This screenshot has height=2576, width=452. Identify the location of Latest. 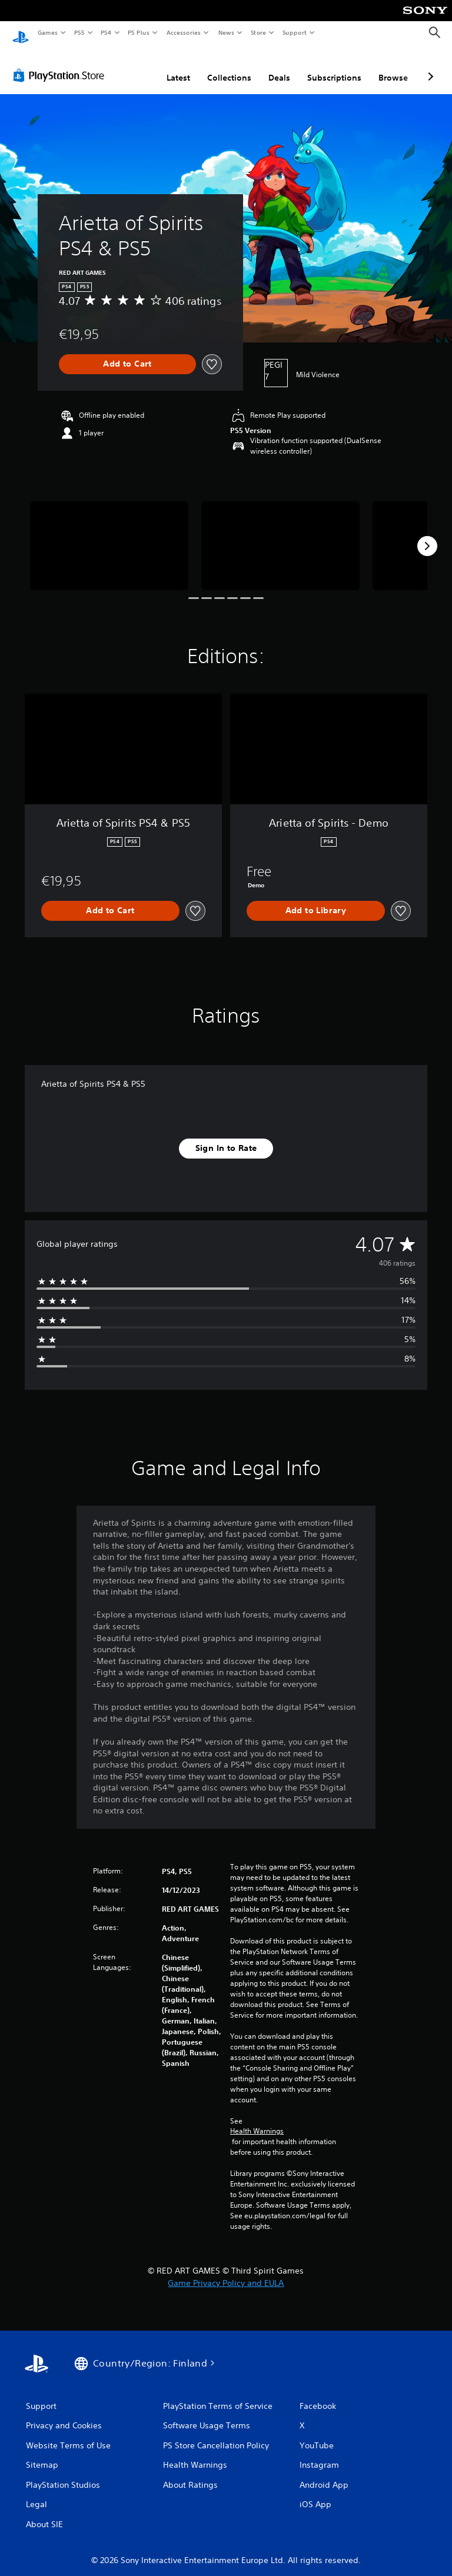
(178, 66).